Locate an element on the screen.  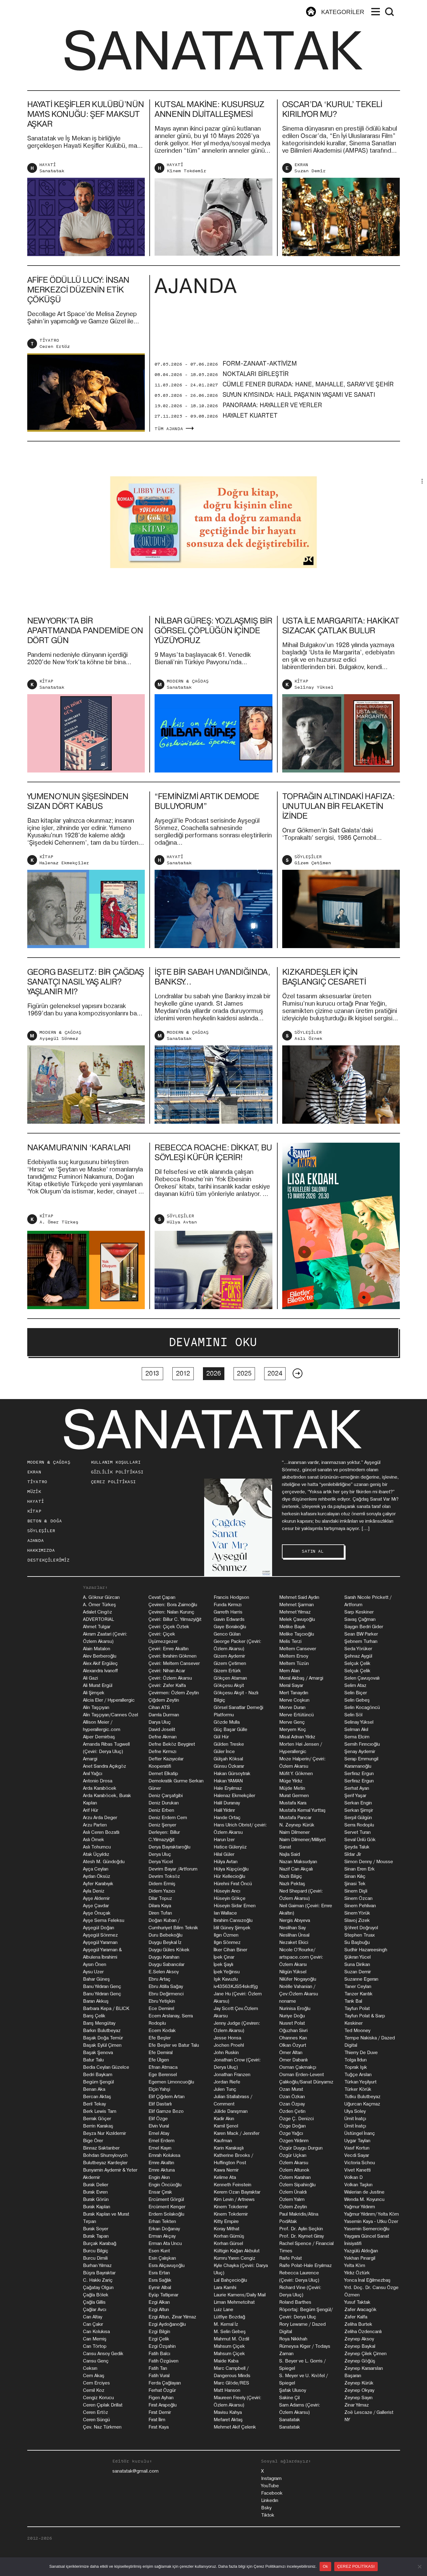
Fatih Vural is located at coordinates (159, 2375).